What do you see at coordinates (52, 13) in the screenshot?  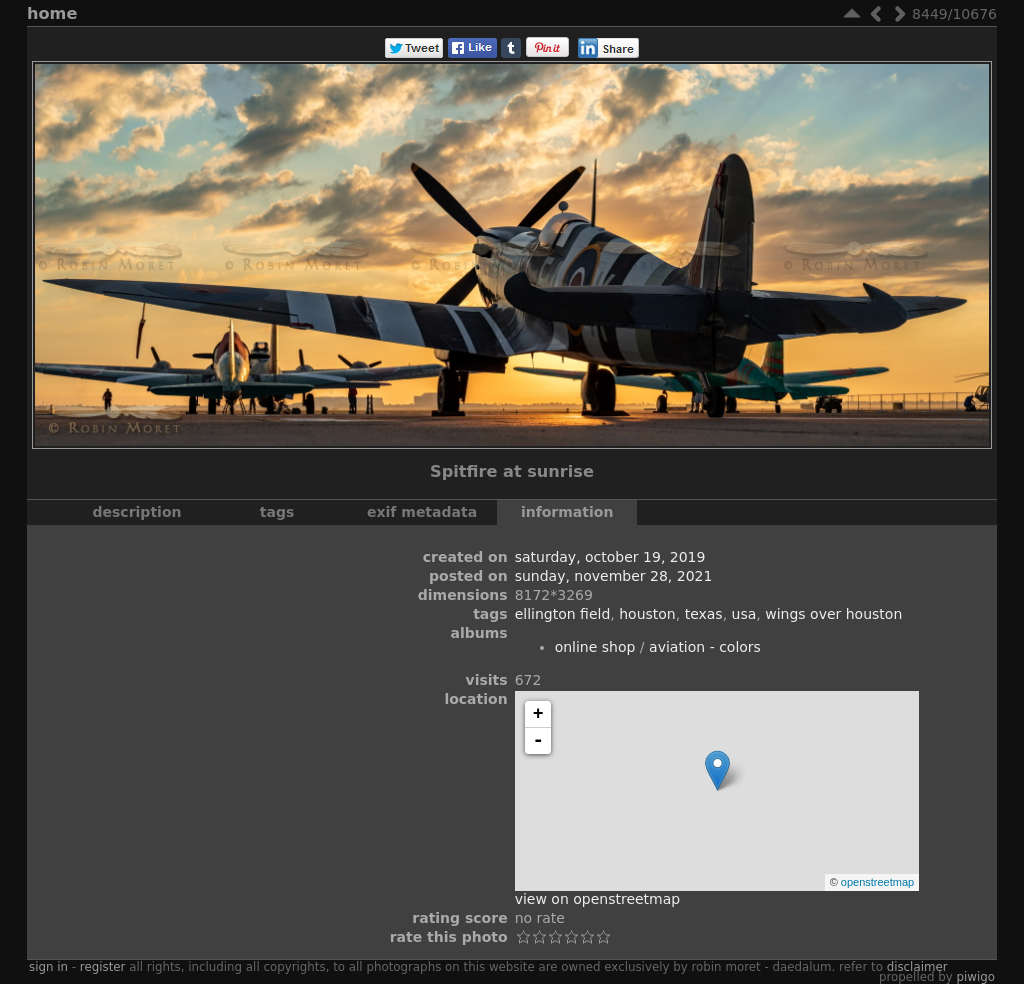 I see `Home` at bounding box center [52, 13].